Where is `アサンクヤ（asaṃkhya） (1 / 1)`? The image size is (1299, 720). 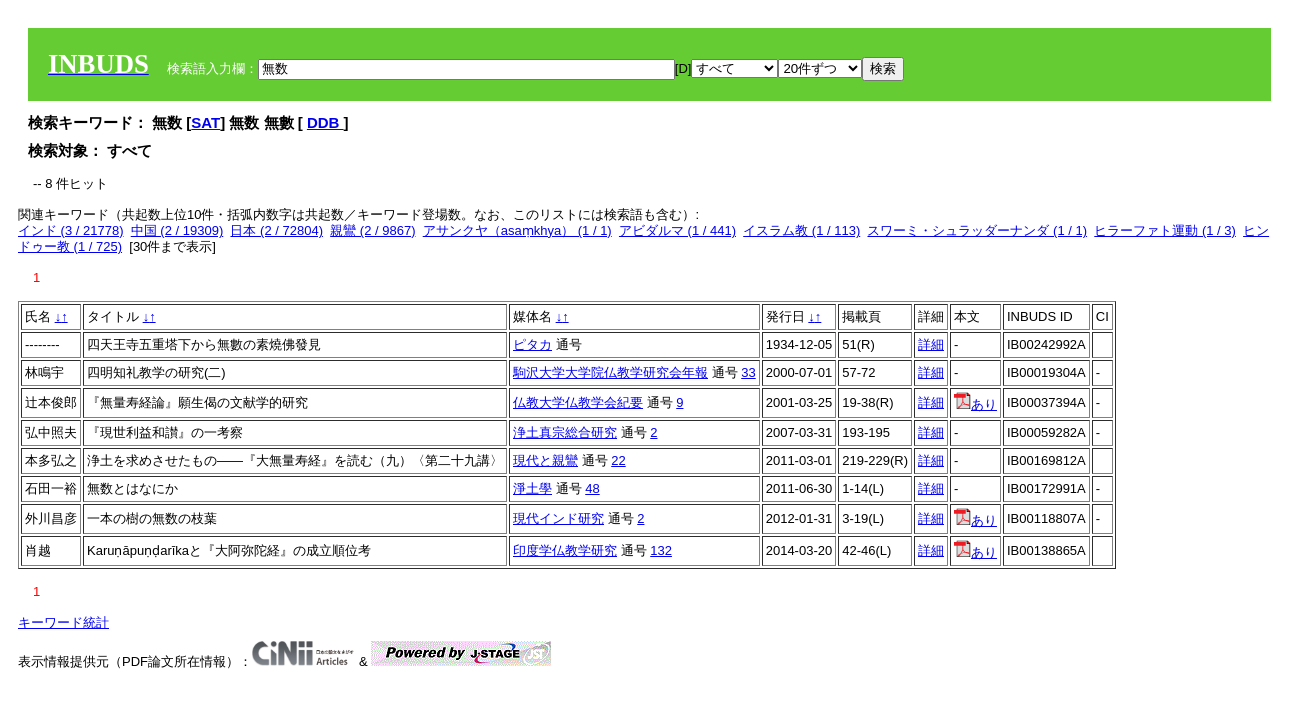
アサンクヤ（asaṃkhya） (1 / 1) is located at coordinates (517, 230).